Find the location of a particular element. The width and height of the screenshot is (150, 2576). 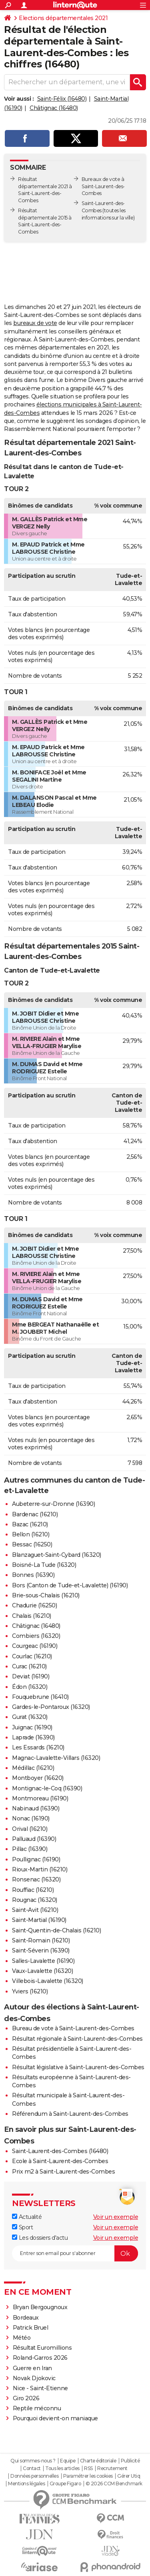

Ronsenac (16320) is located at coordinates (36, 1879).